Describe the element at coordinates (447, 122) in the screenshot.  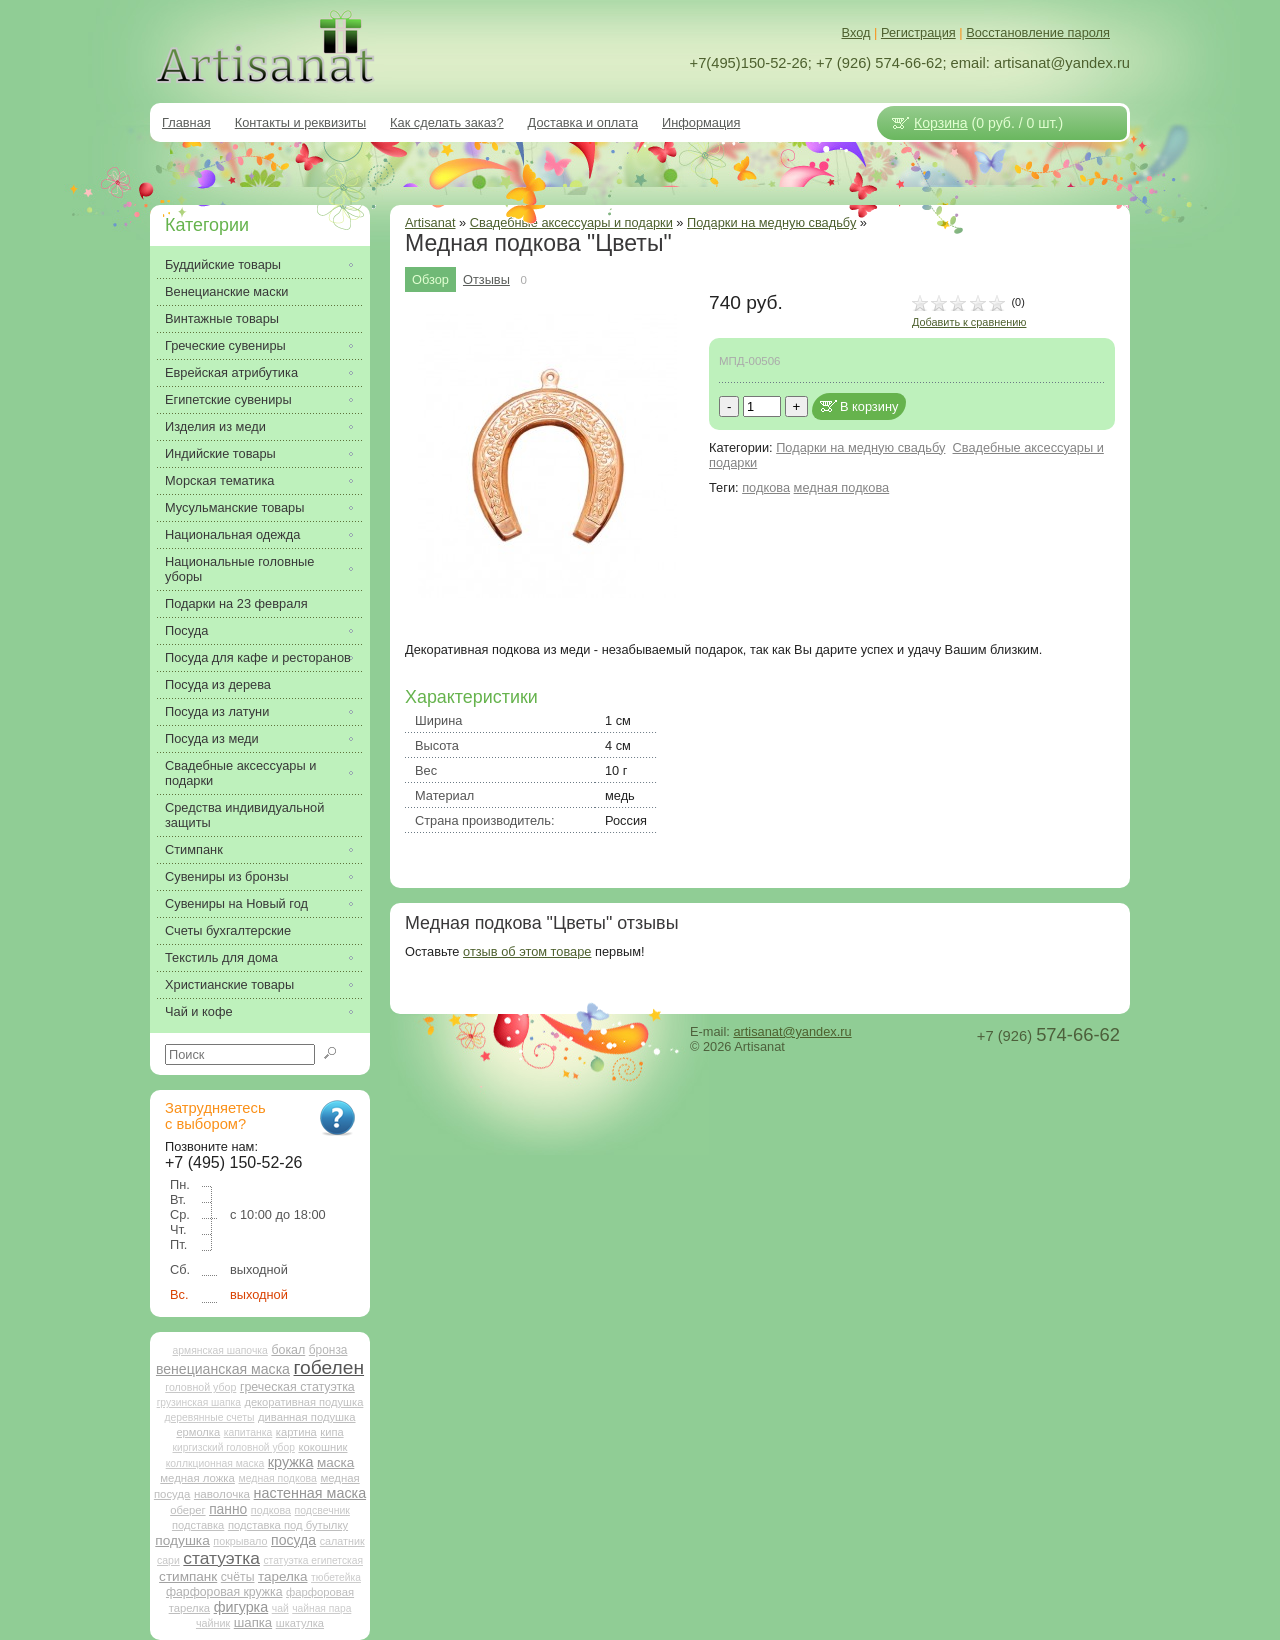
I see `Как сделать заказ?` at that location.